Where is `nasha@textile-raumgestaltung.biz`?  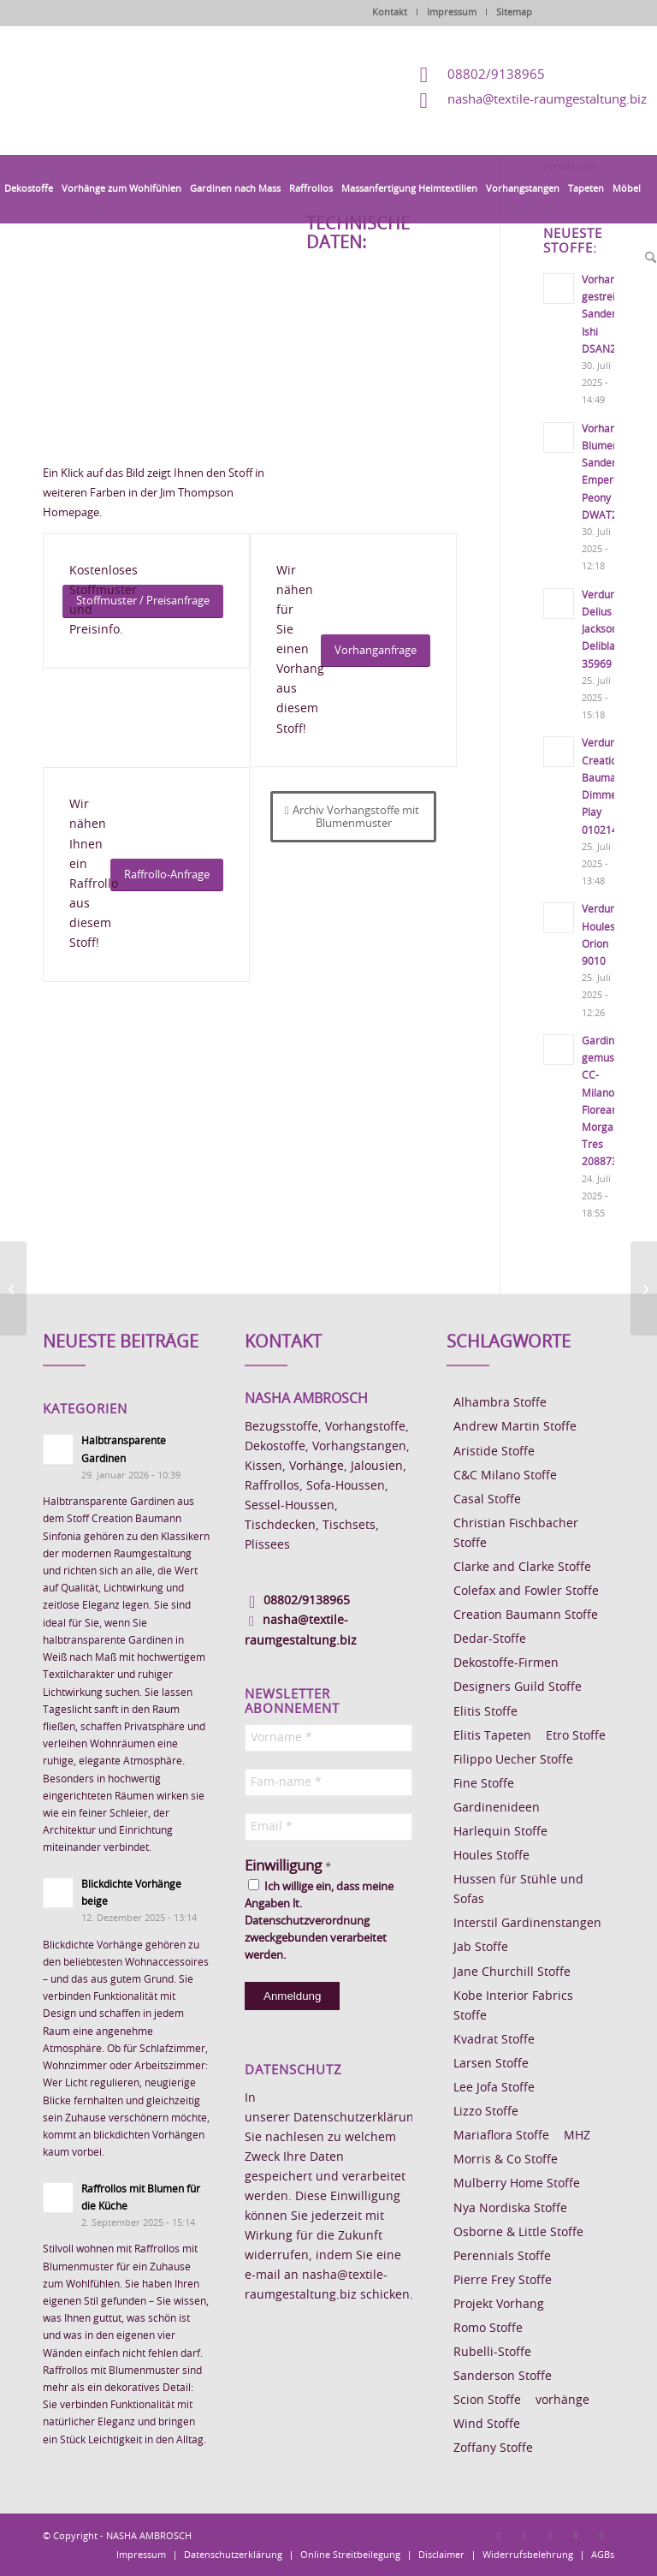 nasha@textile-raumgestaltung.biz is located at coordinates (547, 99).